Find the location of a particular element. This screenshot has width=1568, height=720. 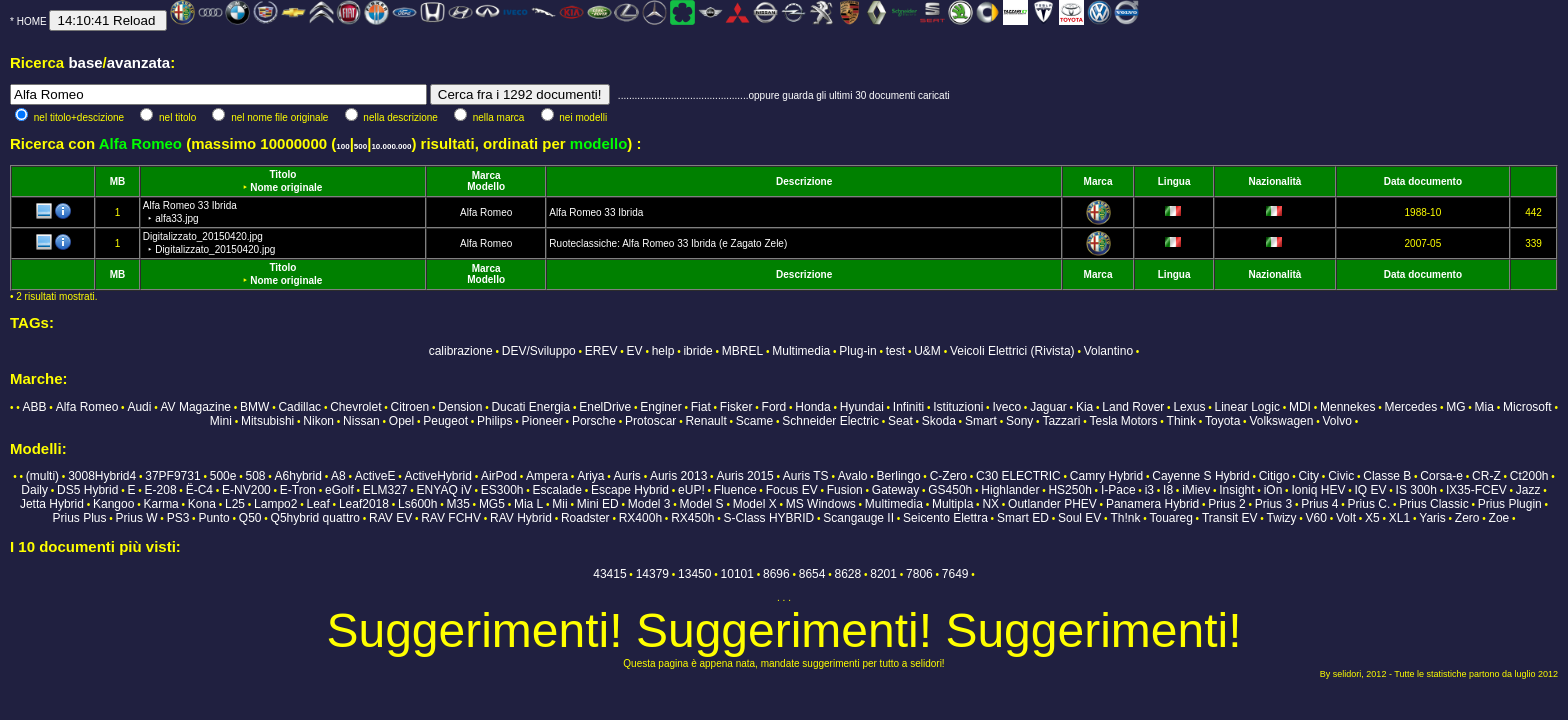

8628 is located at coordinates (848, 574).